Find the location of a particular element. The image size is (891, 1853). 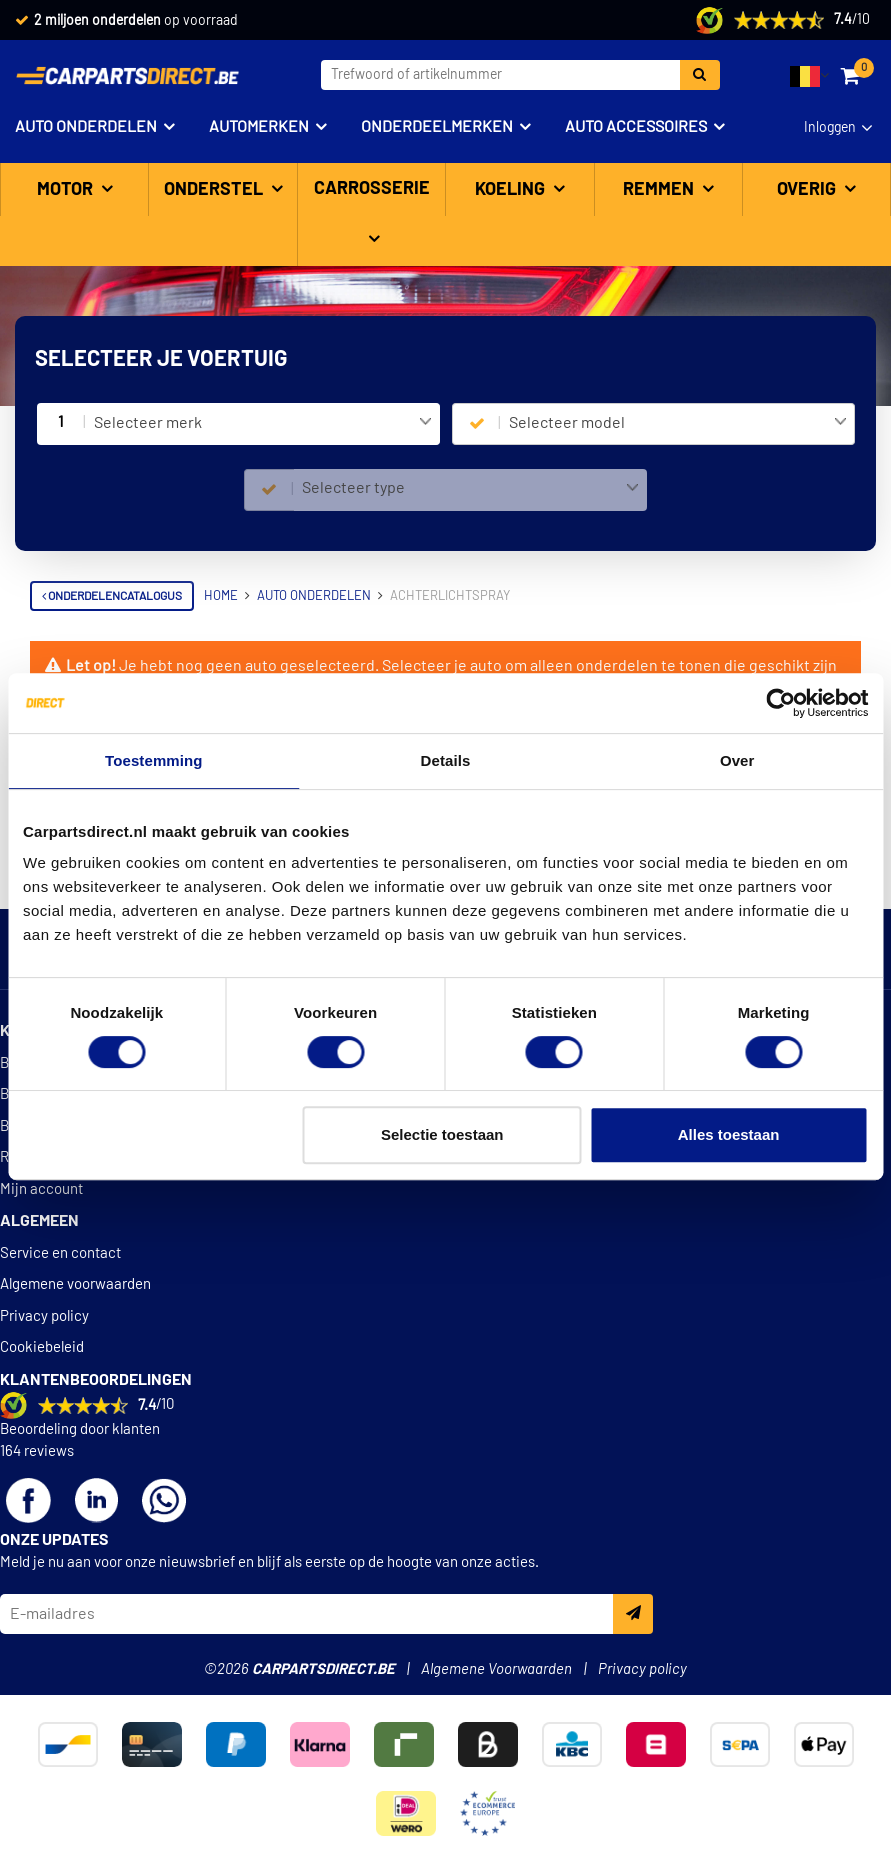

Toestemming [tab] is located at coordinates (154, 760).